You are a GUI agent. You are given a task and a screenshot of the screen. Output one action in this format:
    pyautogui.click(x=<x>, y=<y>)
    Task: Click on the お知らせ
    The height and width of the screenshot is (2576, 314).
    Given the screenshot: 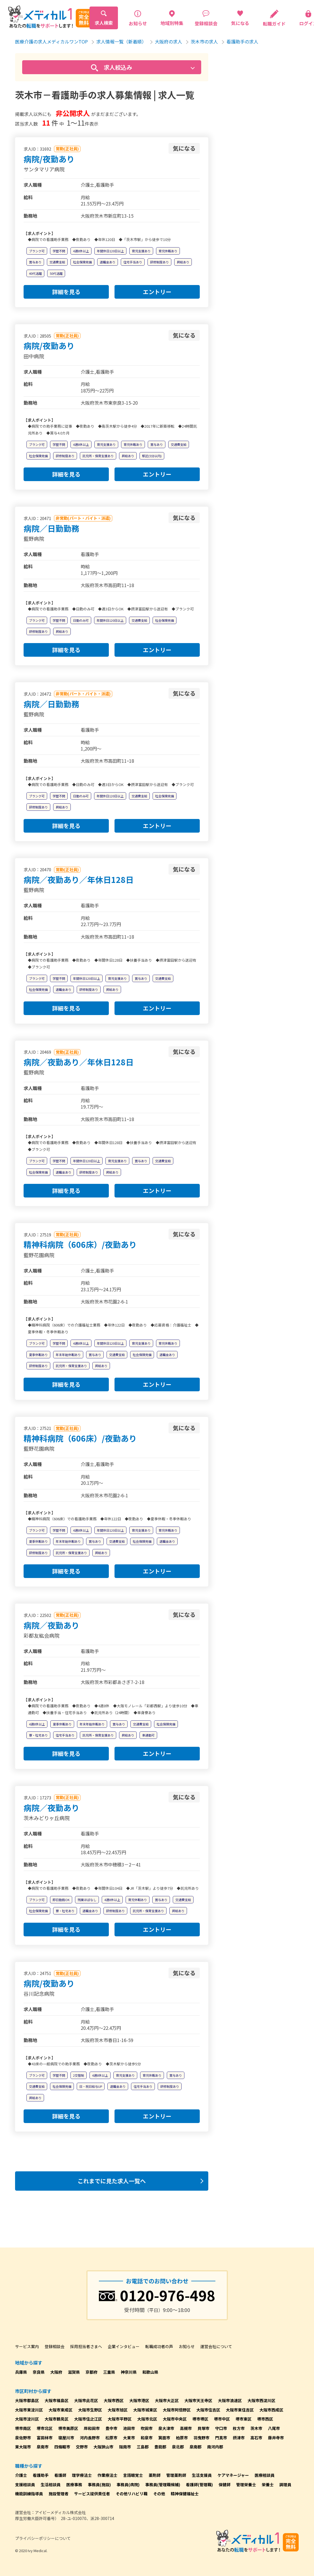 What is the action you would take?
    pyautogui.click(x=187, y=2346)
    